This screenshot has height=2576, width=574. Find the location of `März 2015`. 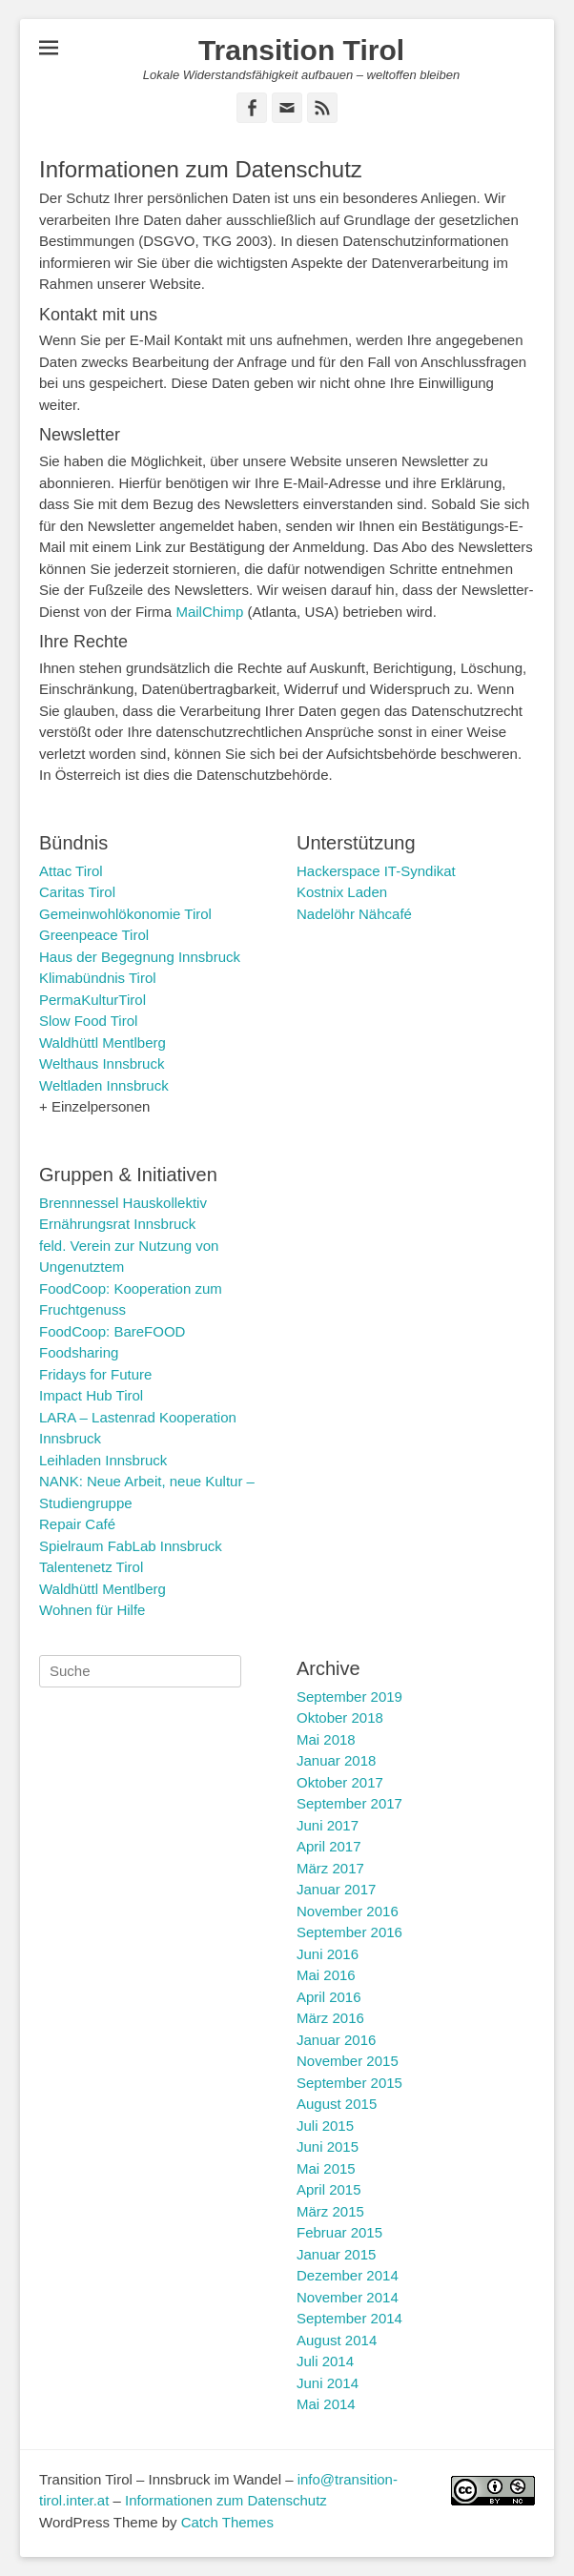

März 2015 is located at coordinates (330, 2211).